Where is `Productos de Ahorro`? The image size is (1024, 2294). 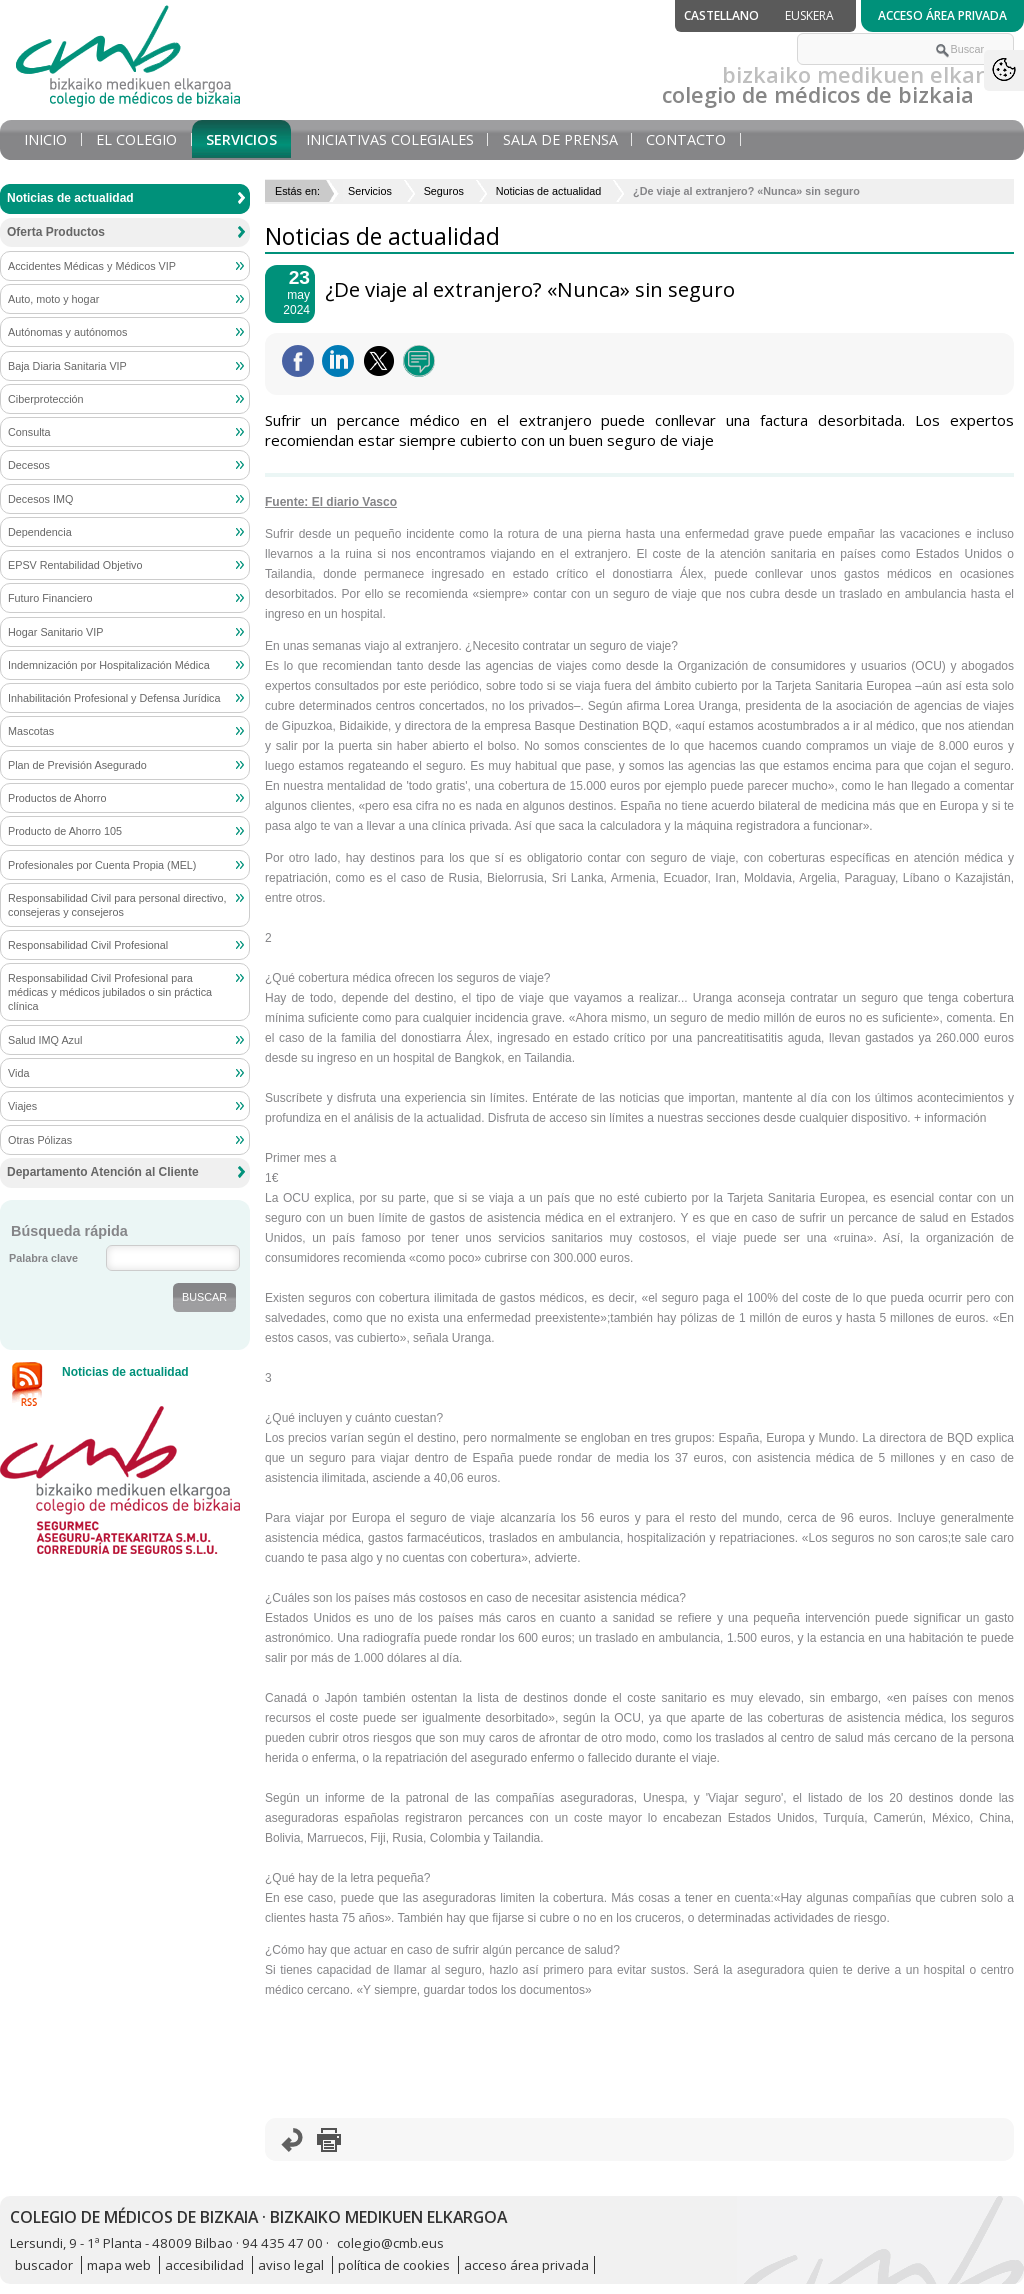
Productos de Ahorro is located at coordinates (57, 798).